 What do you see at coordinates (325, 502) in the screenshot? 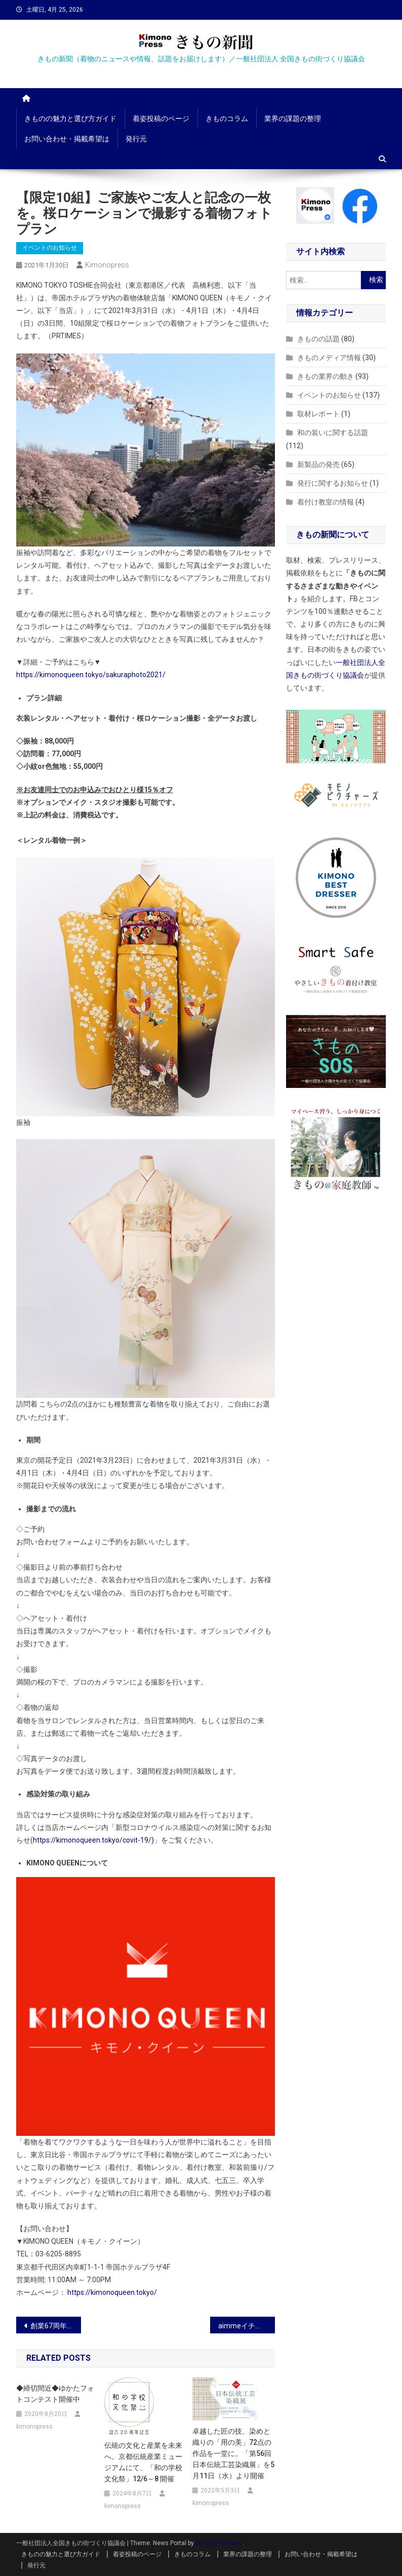
I see `着付け教室の情報` at bounding box center [325, 502].